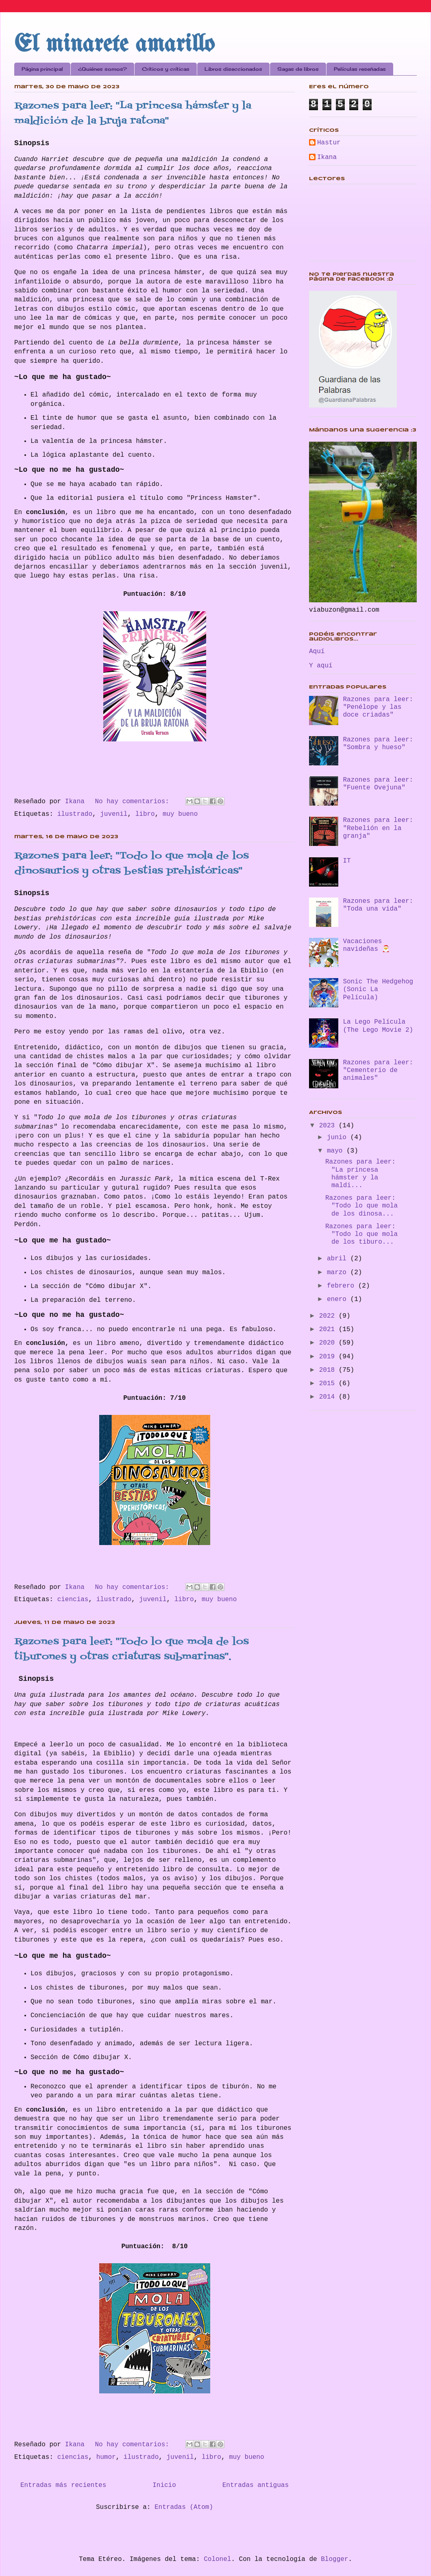 The height and width of the screenshot is (2576, 431). I want to click on 2022, so click(329, 1316).